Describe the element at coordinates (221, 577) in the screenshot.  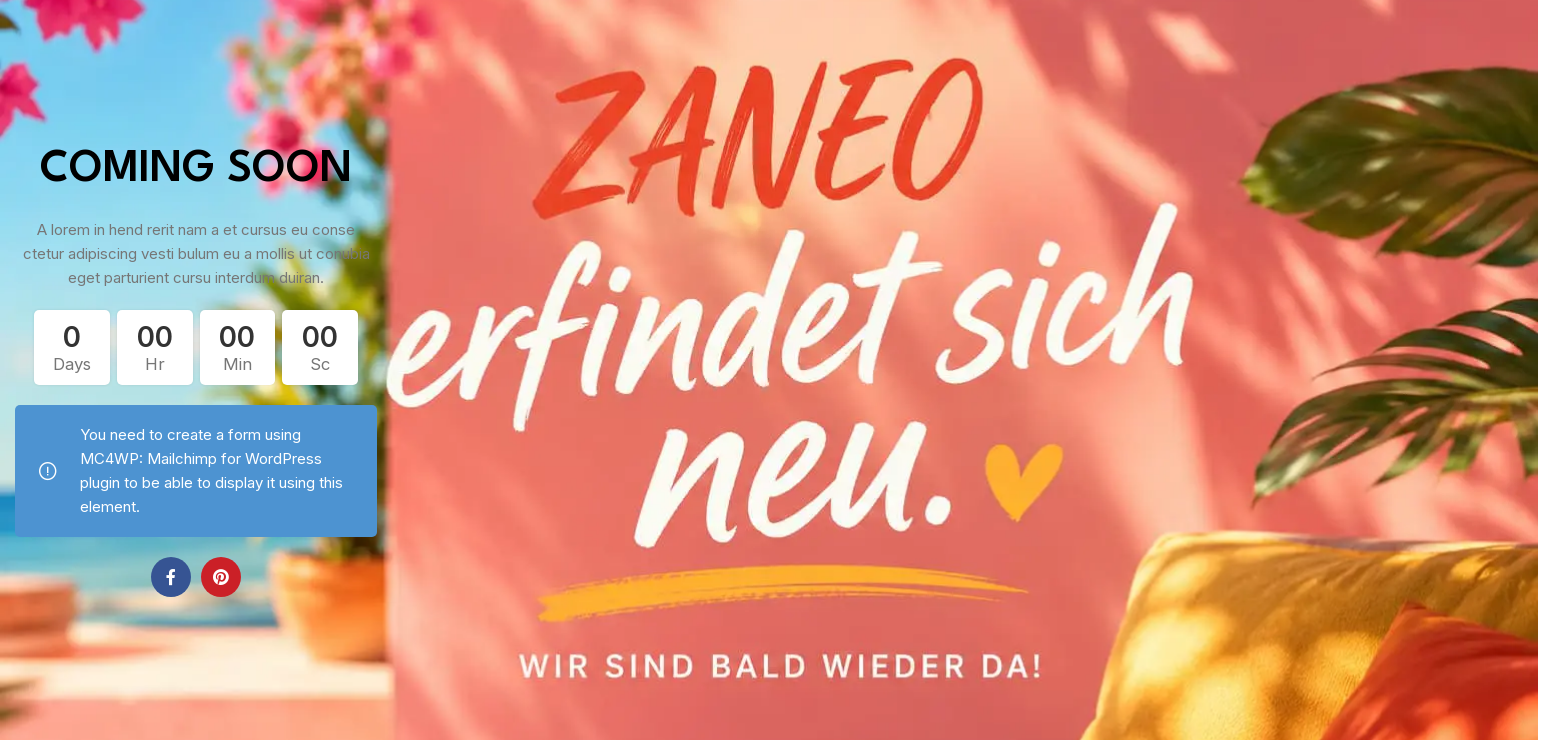
I see `[Pinterest social link]` at that location.